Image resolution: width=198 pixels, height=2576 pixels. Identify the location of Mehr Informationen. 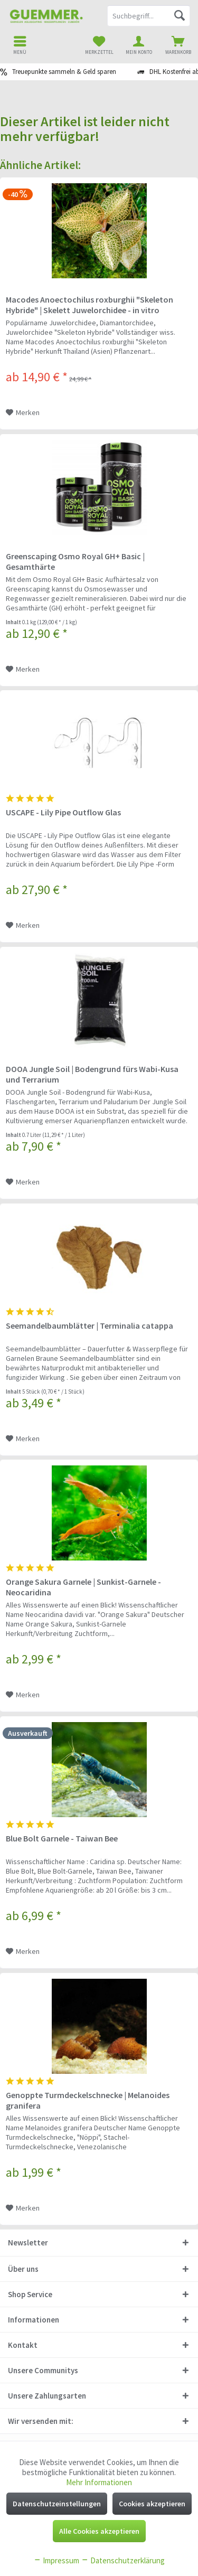
(99, 2482).